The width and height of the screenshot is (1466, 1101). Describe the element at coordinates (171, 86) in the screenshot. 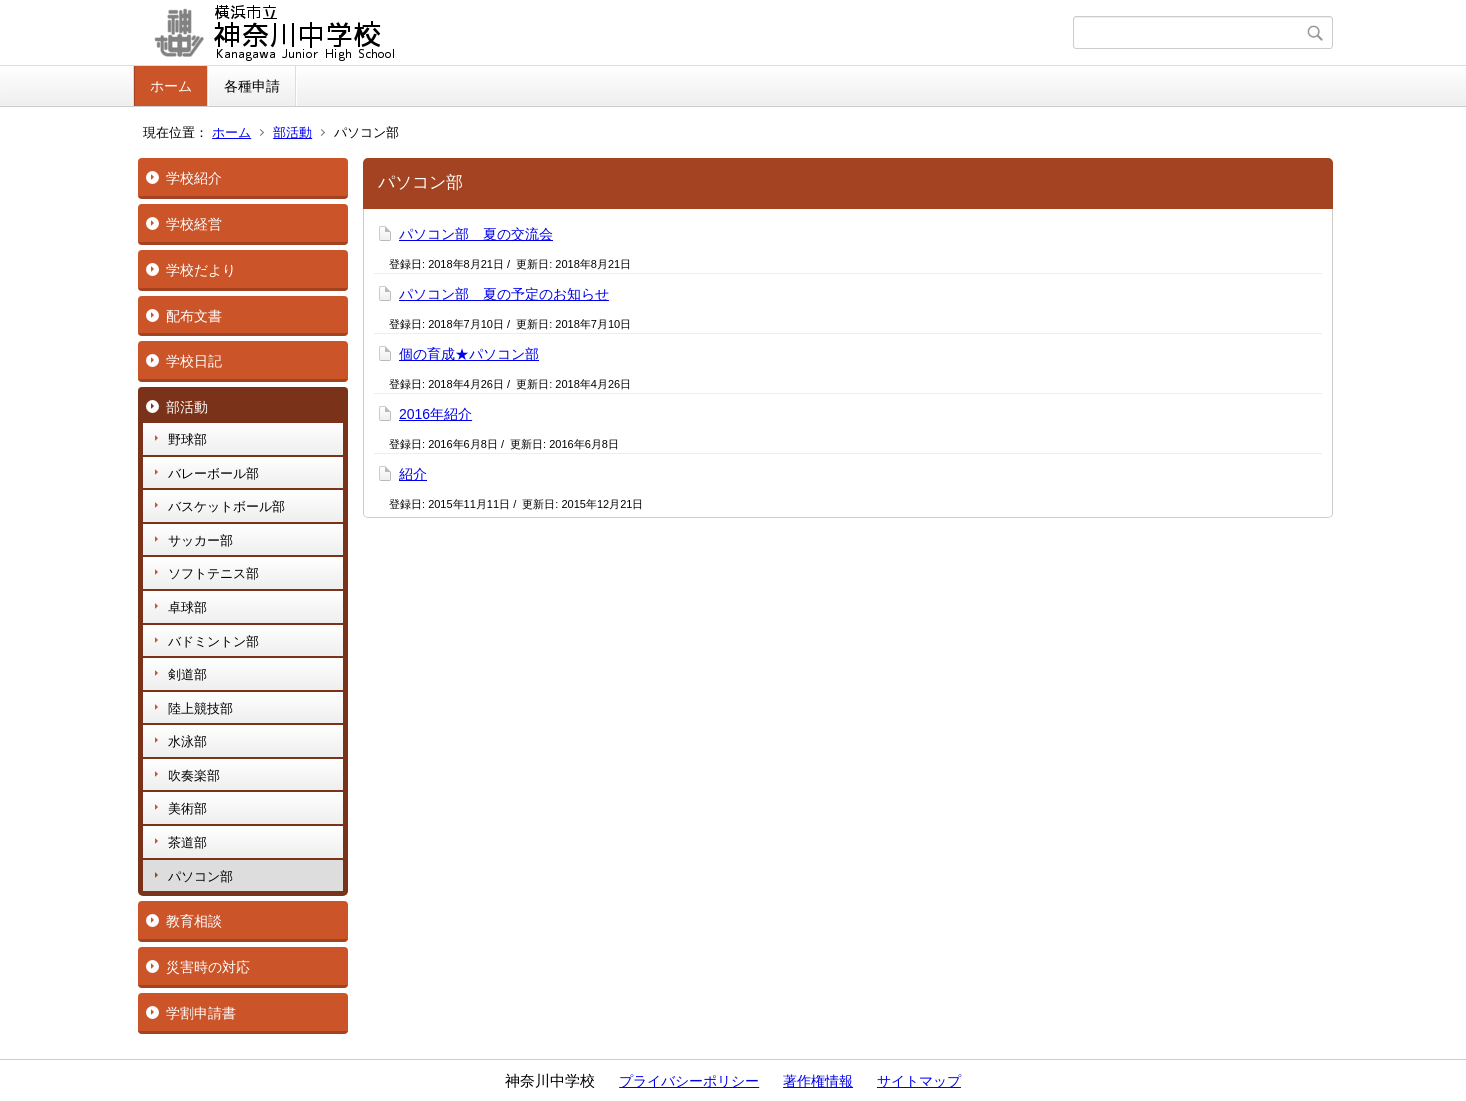

I see `ホーム` at that location.